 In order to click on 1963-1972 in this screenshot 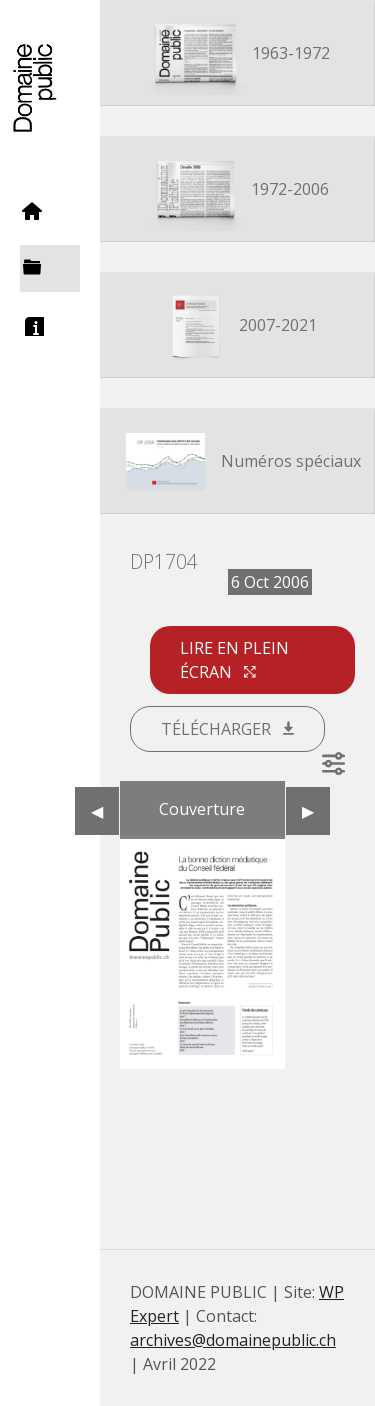, I will do `click(237, 55)`.